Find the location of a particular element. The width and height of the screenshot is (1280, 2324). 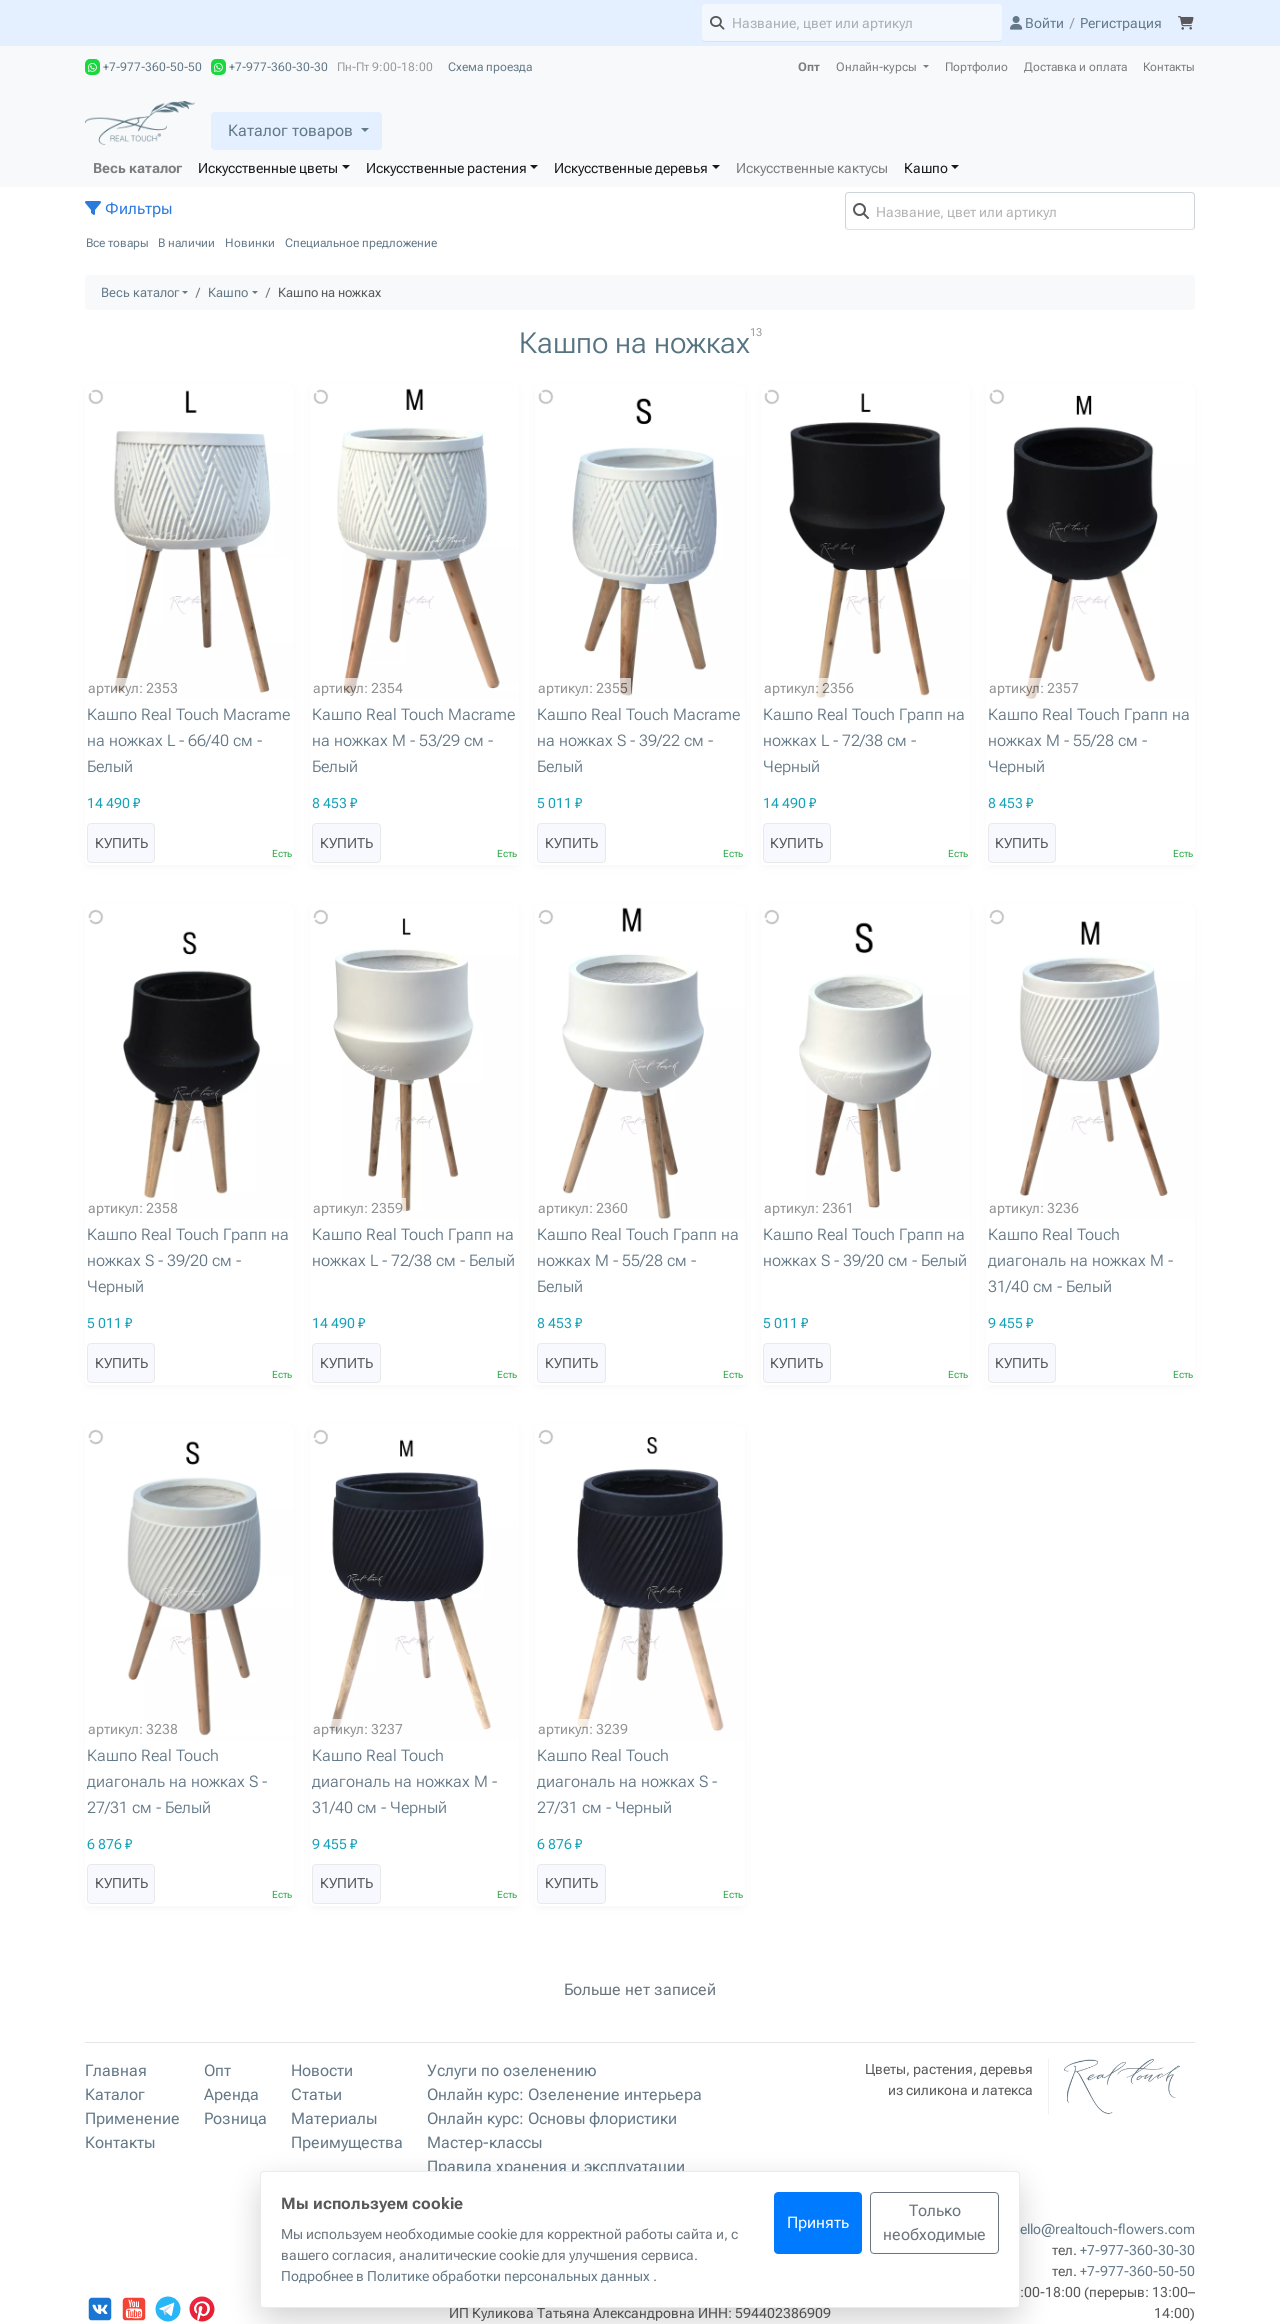

Преимущества is located at coordinates (347, 2142).